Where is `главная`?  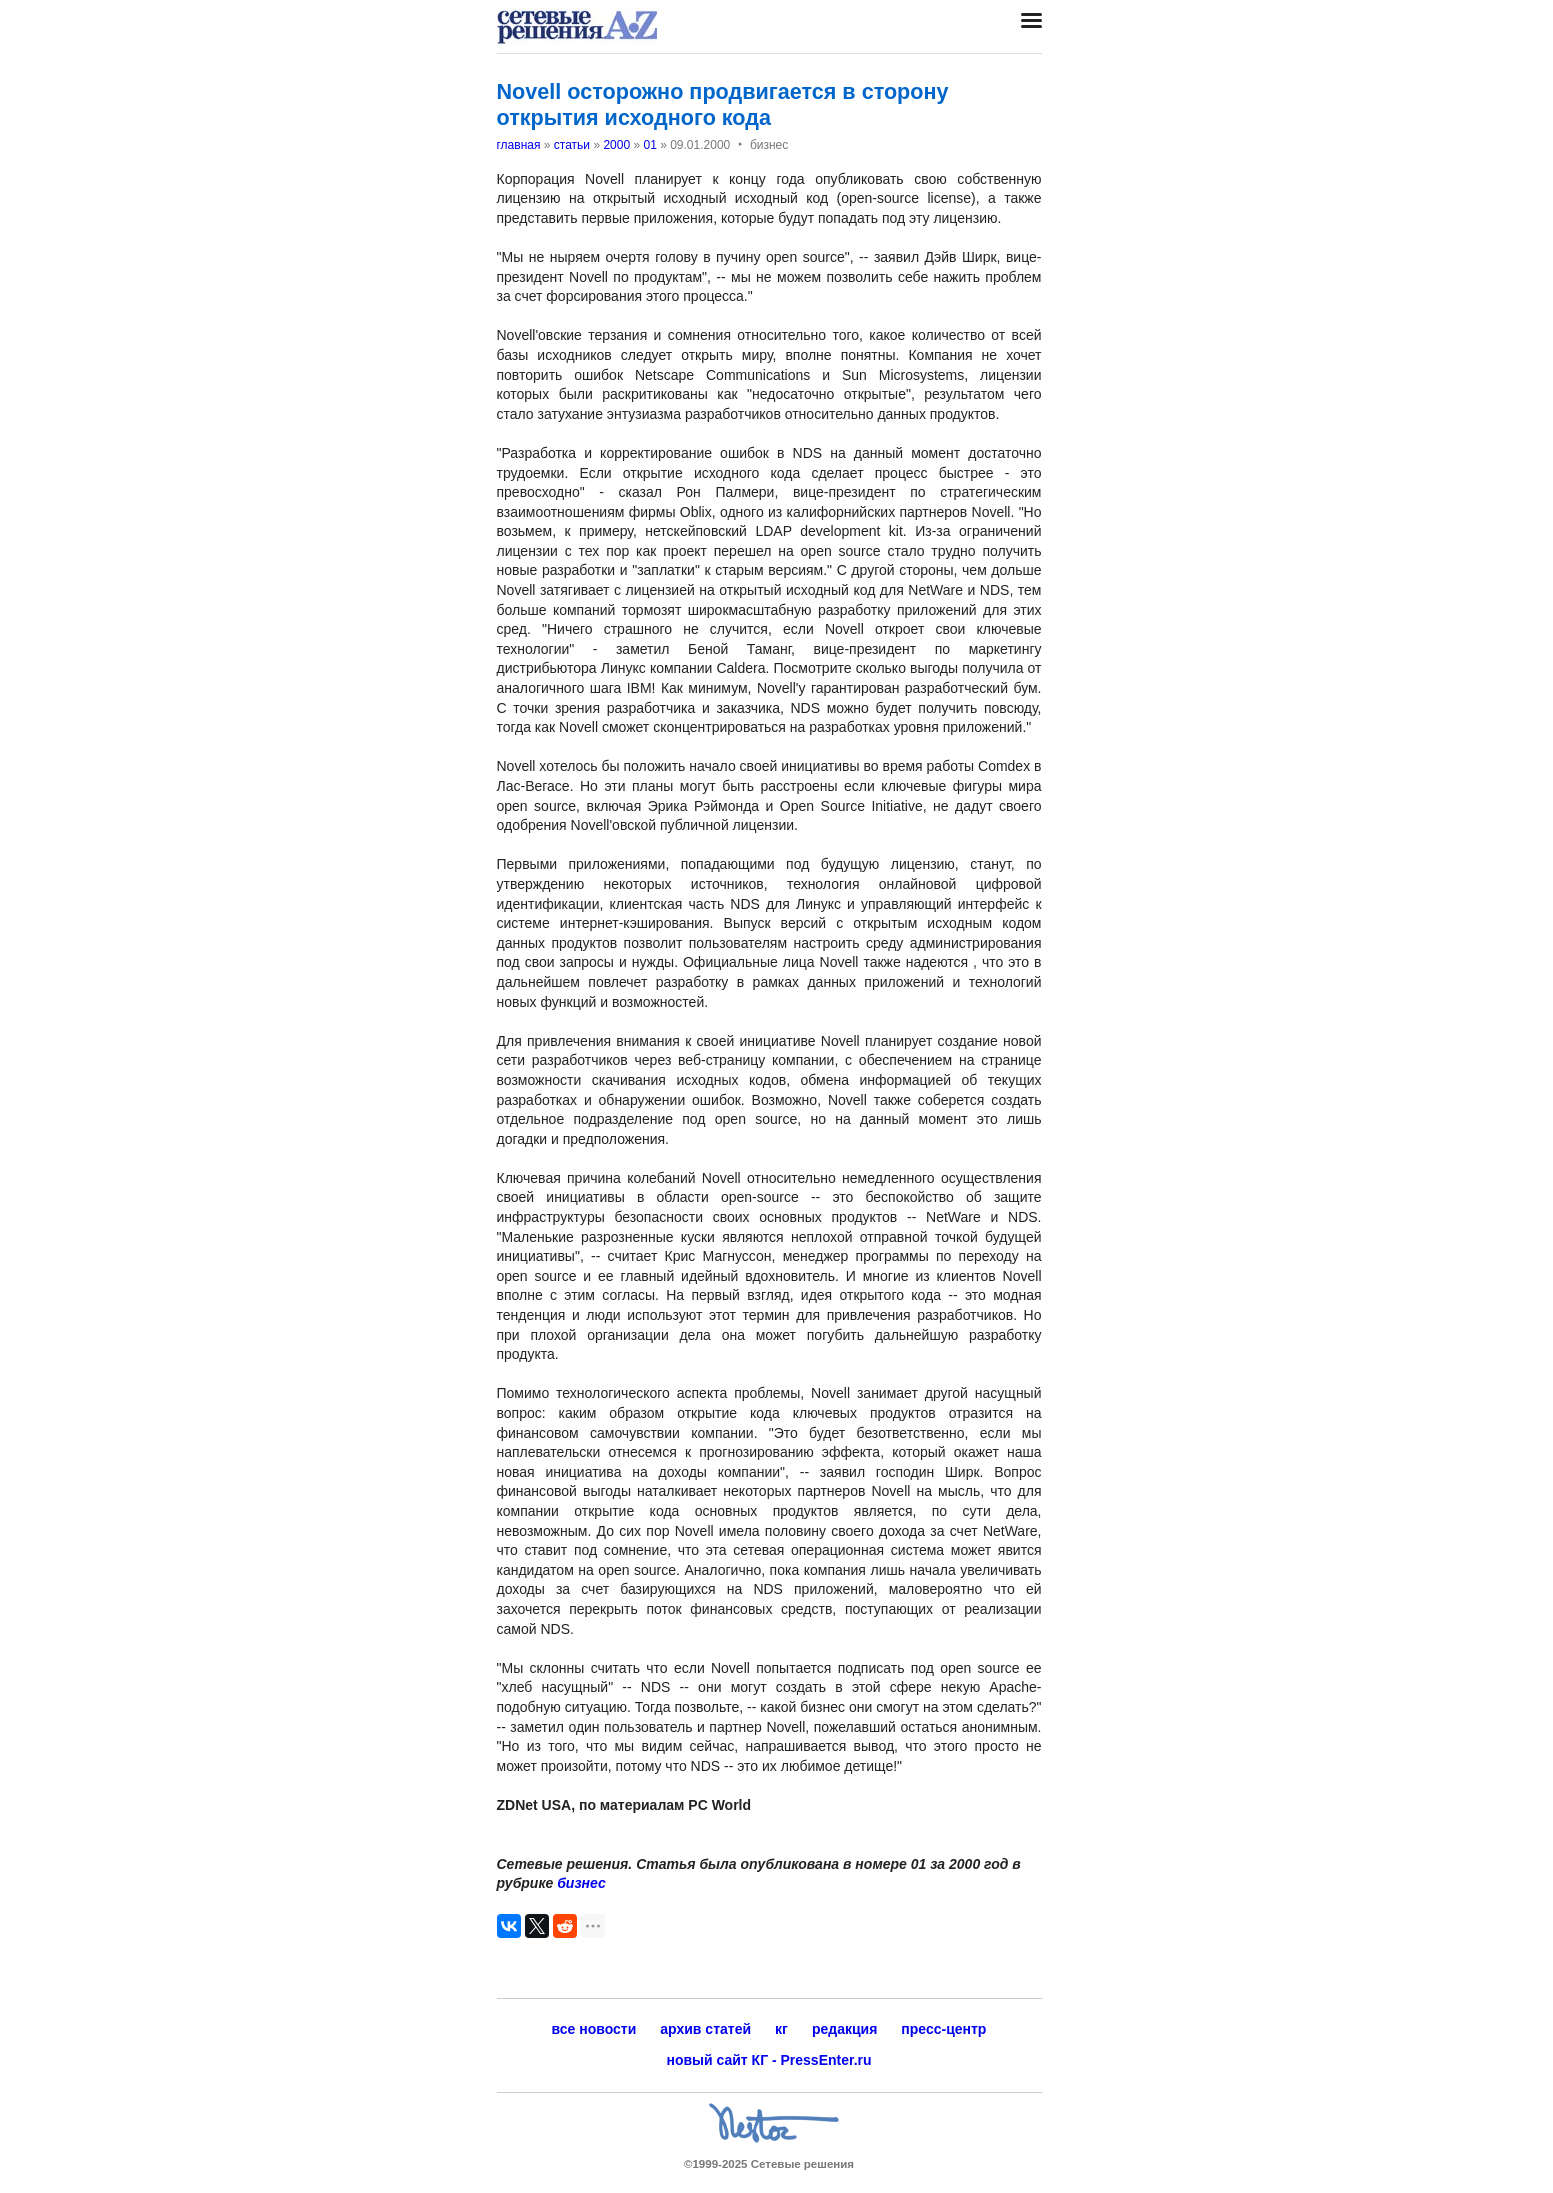 главная is located at coordinates (519, 145).